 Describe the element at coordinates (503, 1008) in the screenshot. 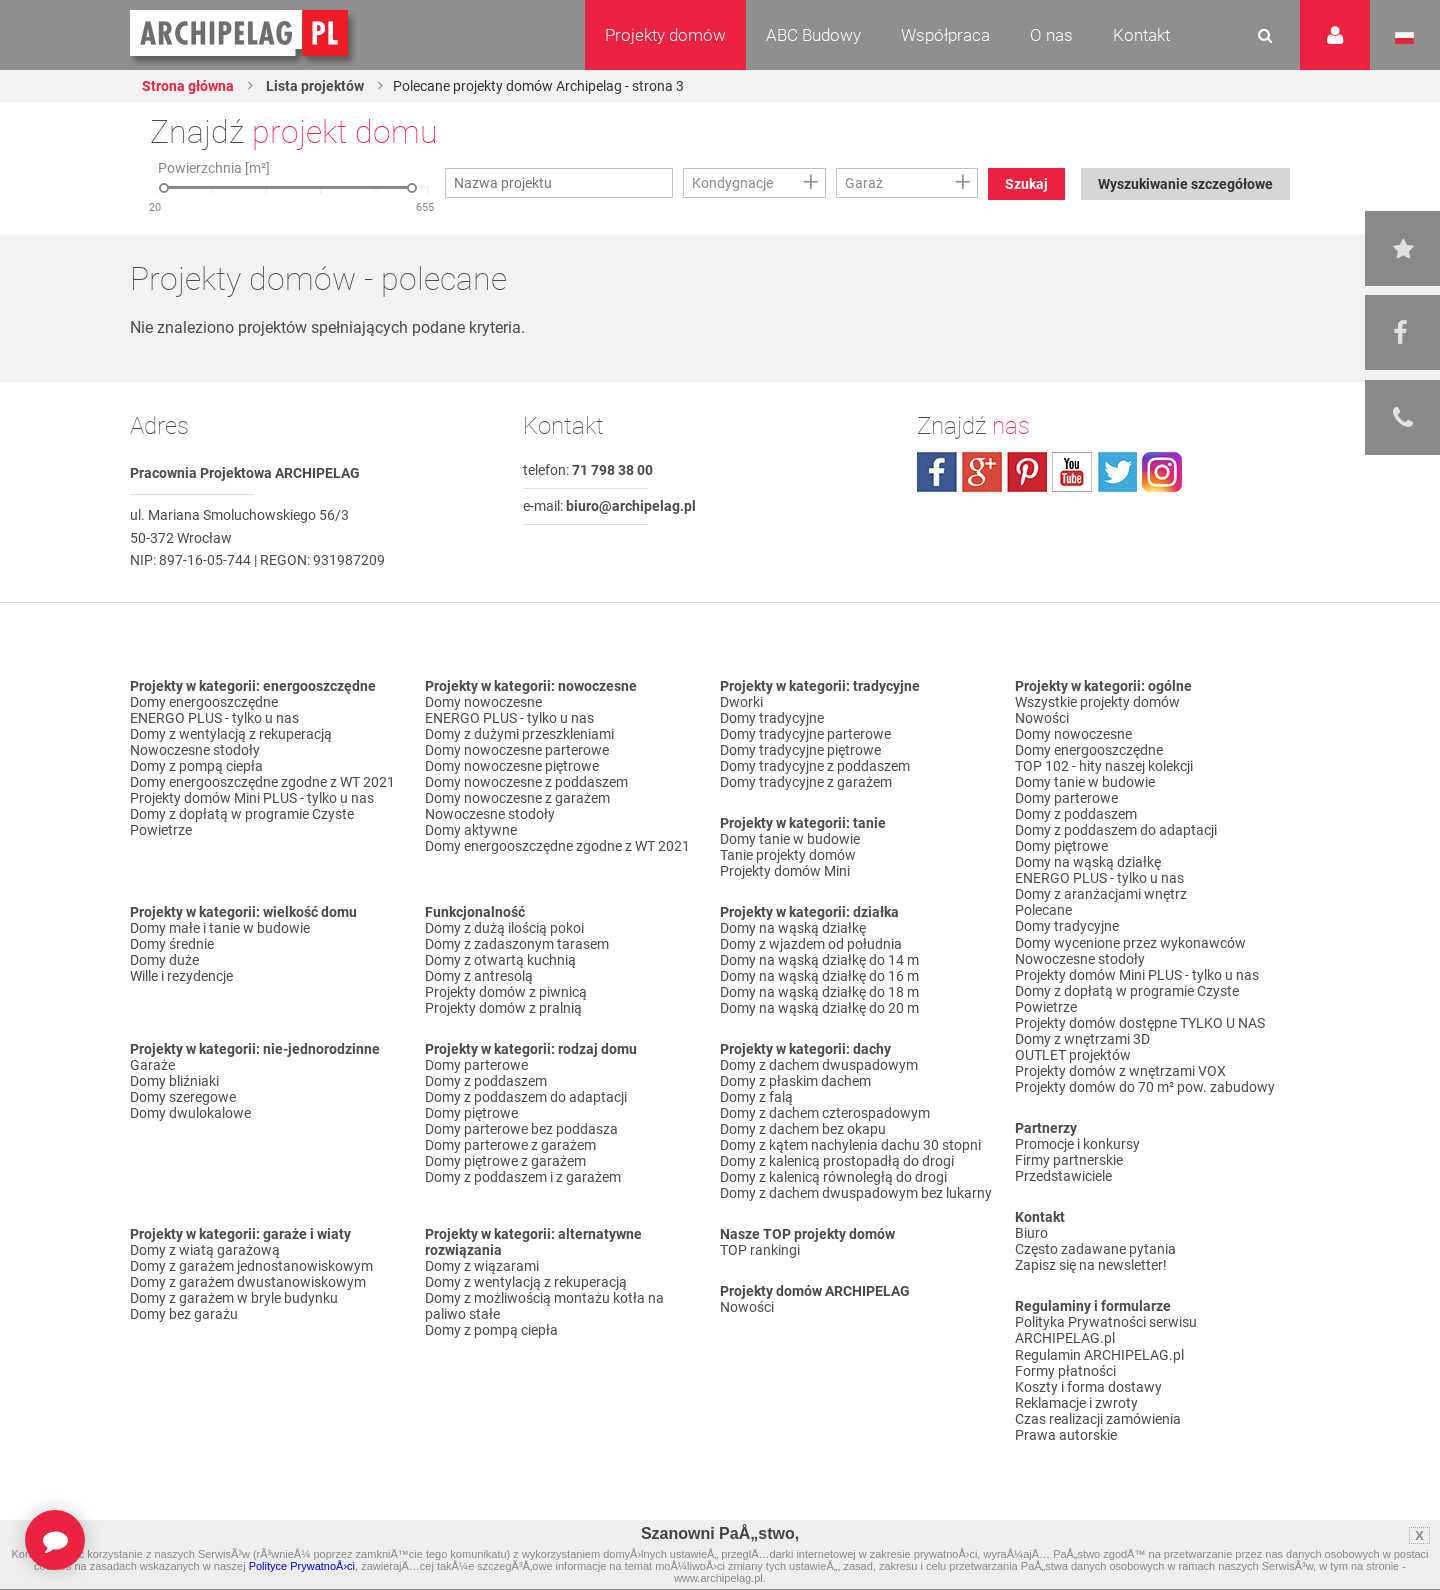

I see `Projekty domów z pralnią` at that location.